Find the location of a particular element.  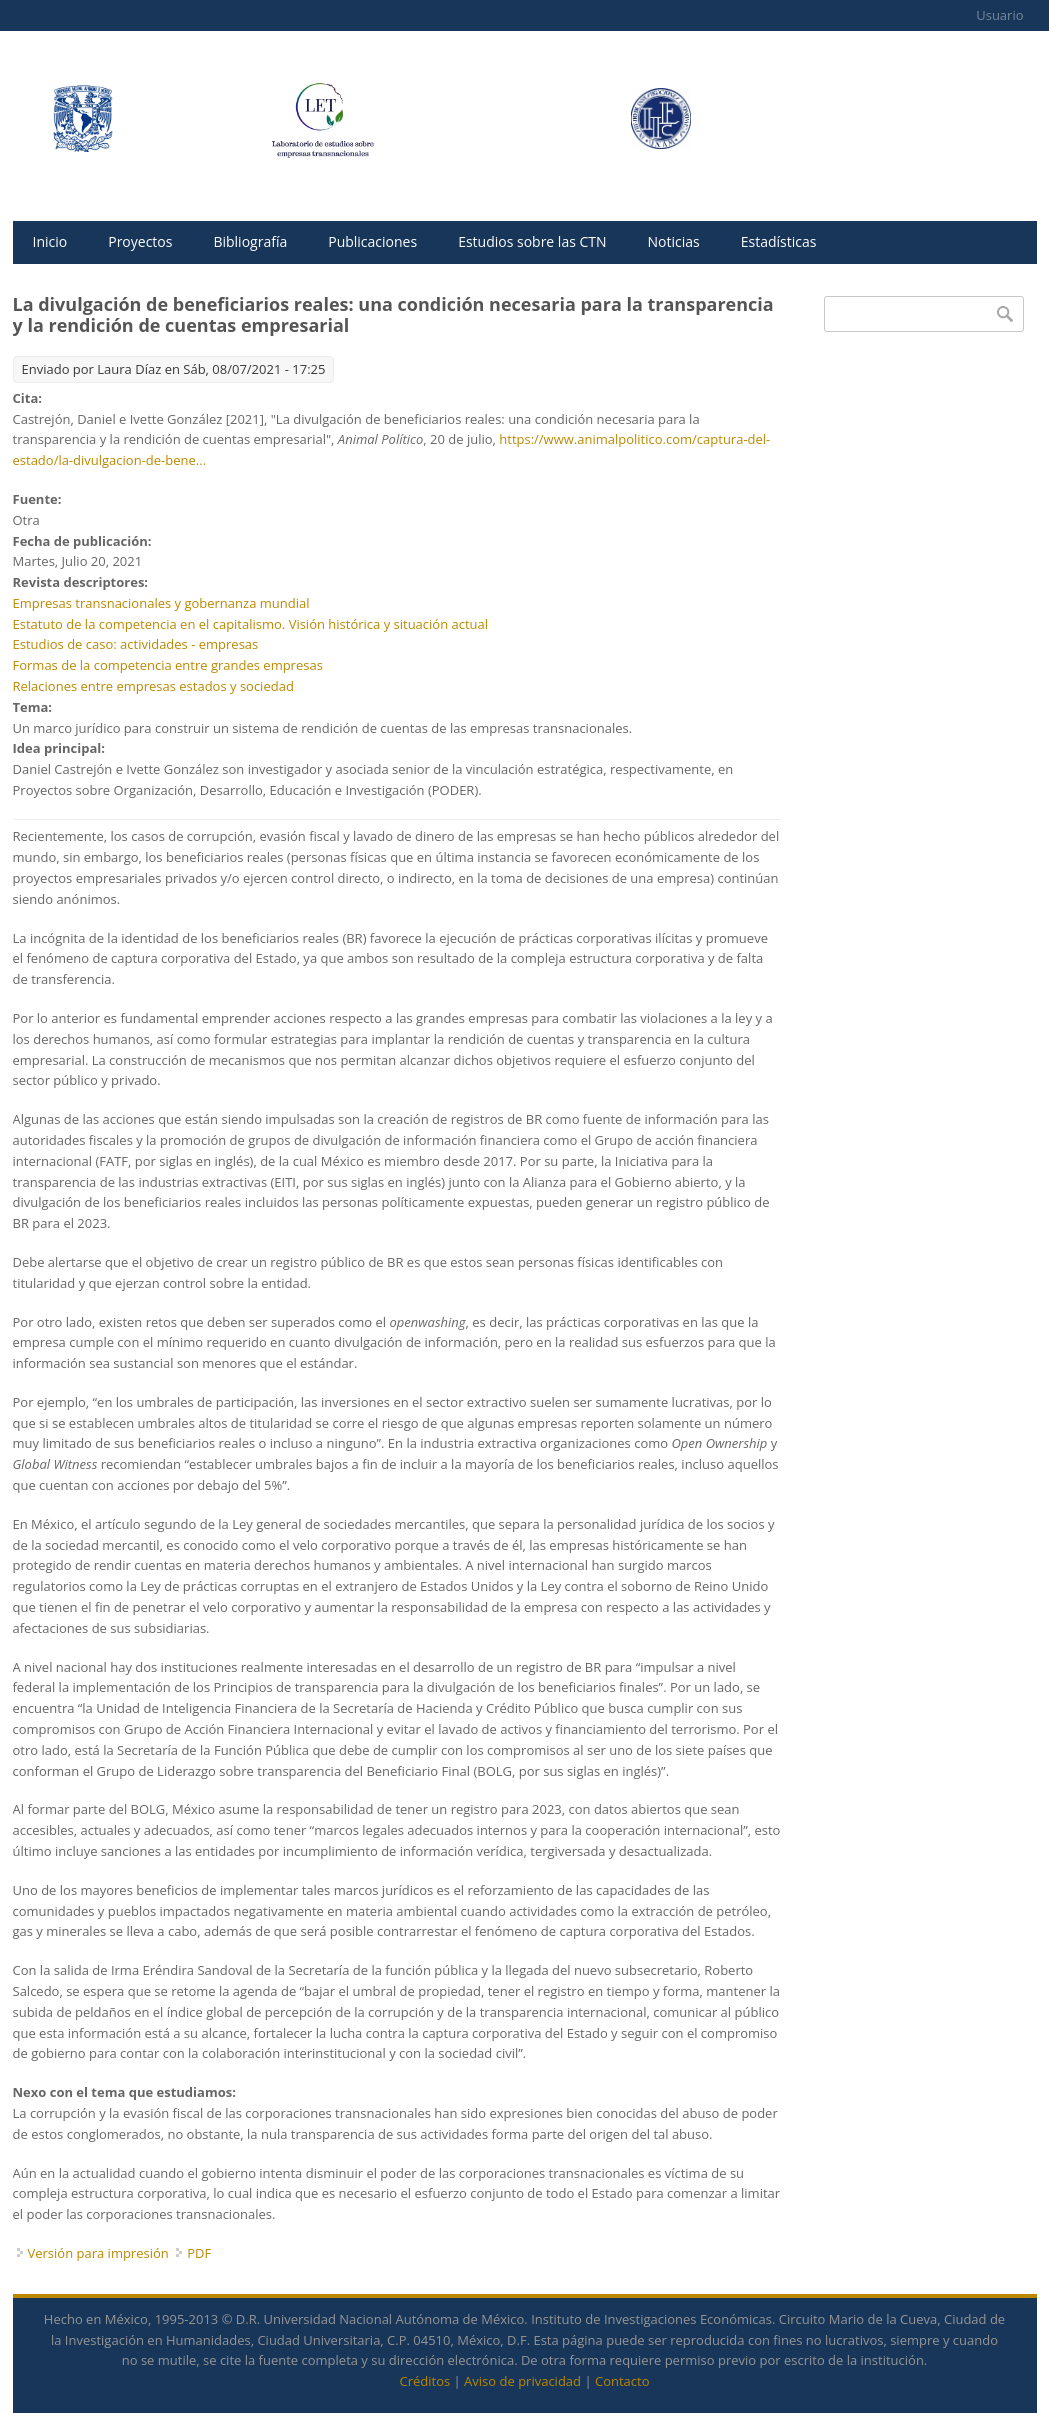

Estudios de caso: actividades - empresas is located at coordinates (136, 644).